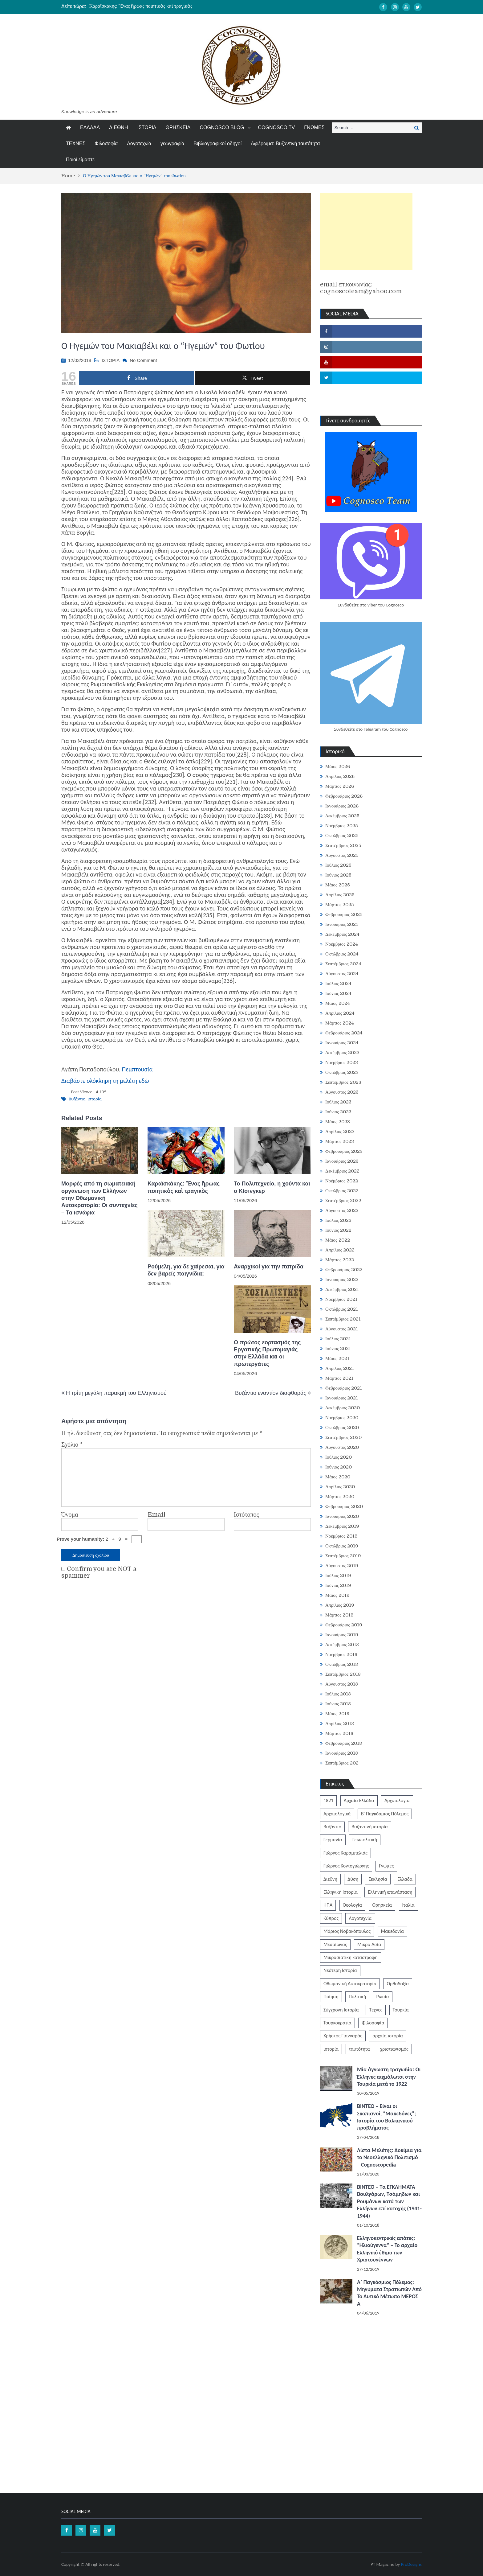 The height and width of the screenshot is (2576, 483). What do you see at coordinates (344, 1506) in the screenshot?
I see `Φεβρουάριος 2020` at bounding box center [344, 1506].